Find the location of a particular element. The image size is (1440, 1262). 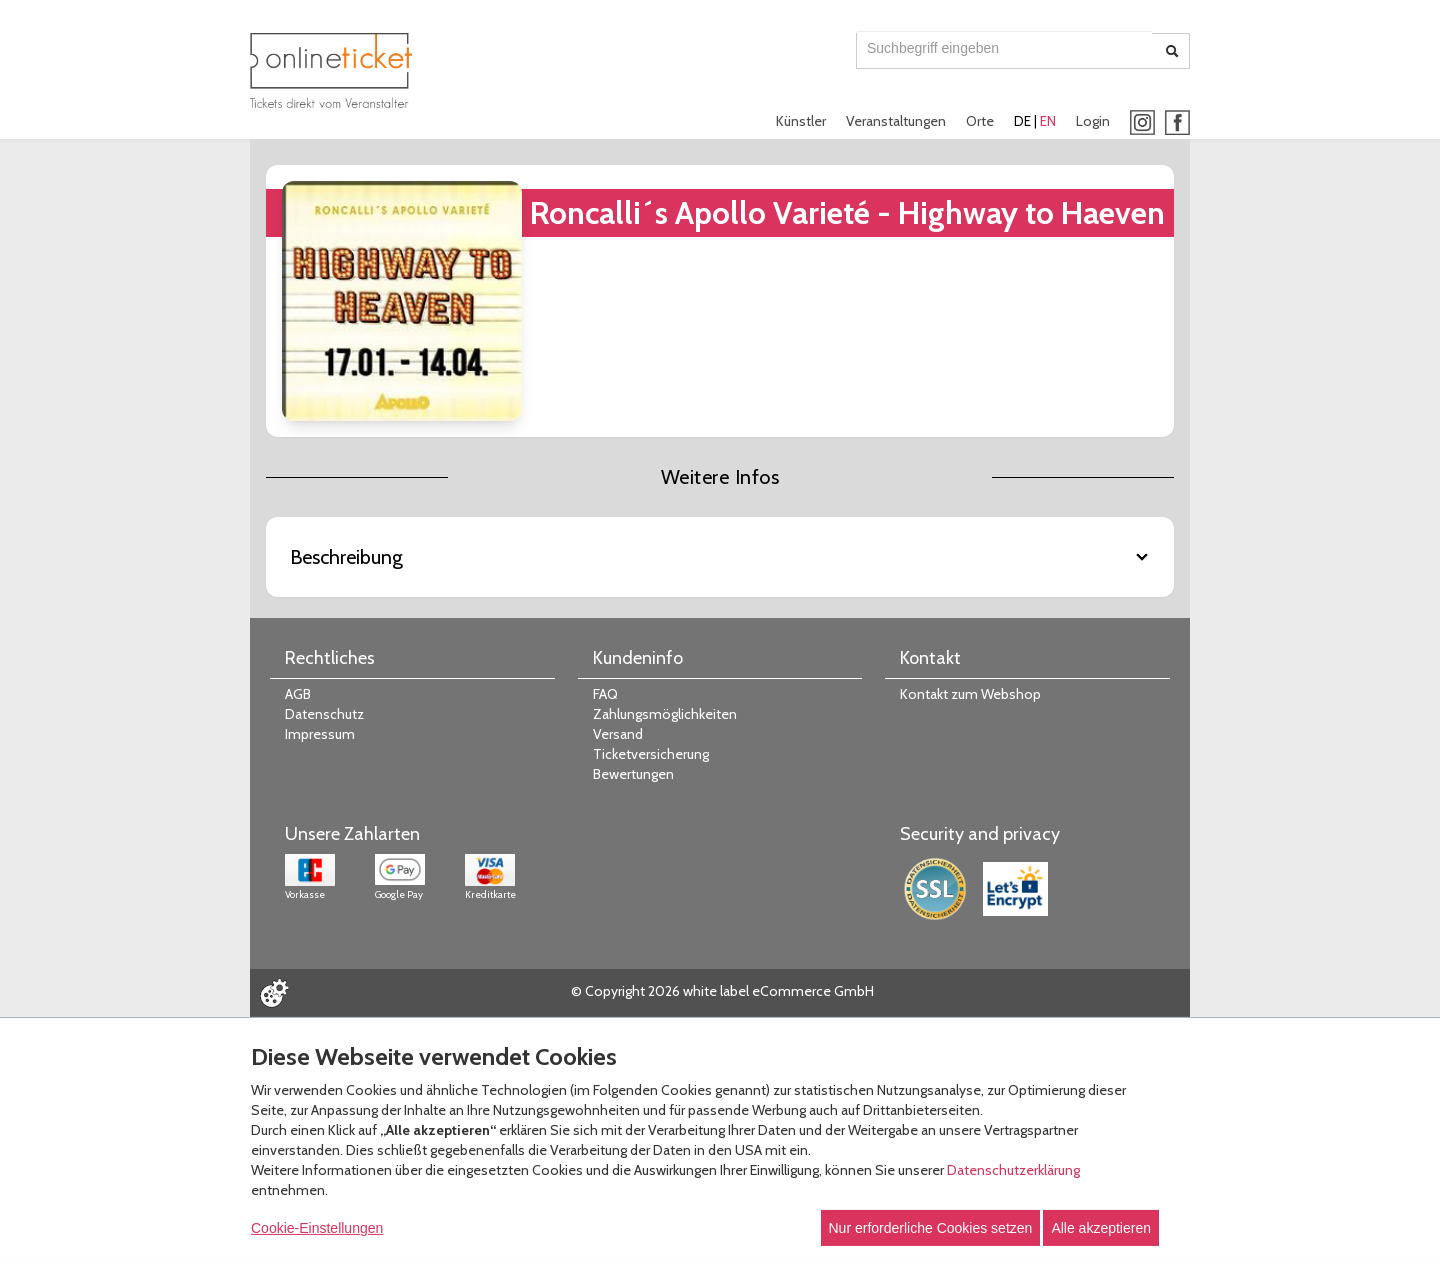

FAQ is located at coordinates (605, 694).